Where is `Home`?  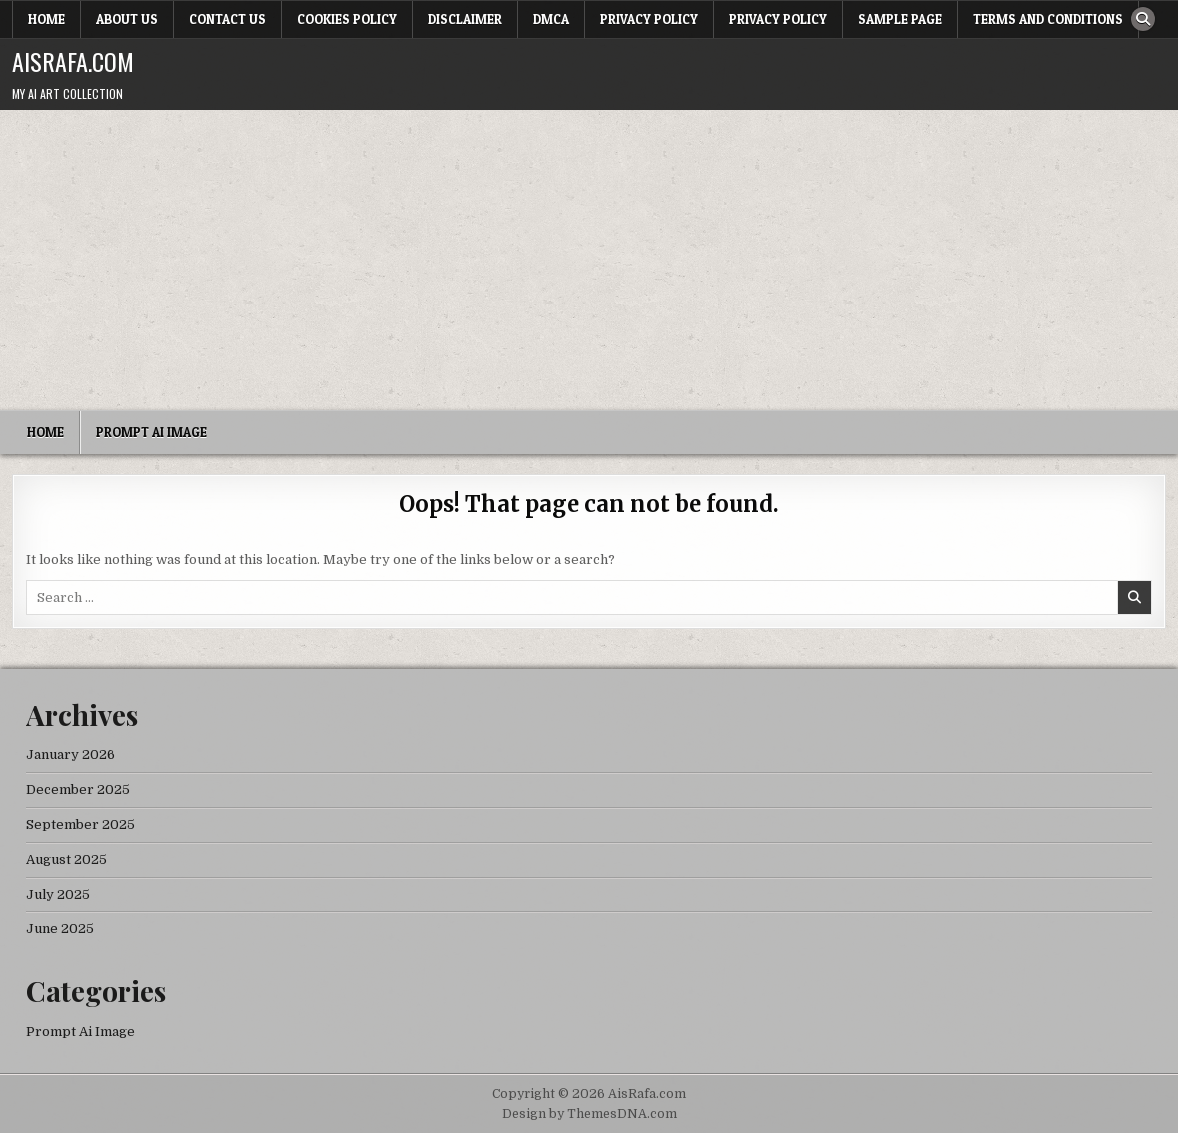
Home is located at coordinates (46, 19).